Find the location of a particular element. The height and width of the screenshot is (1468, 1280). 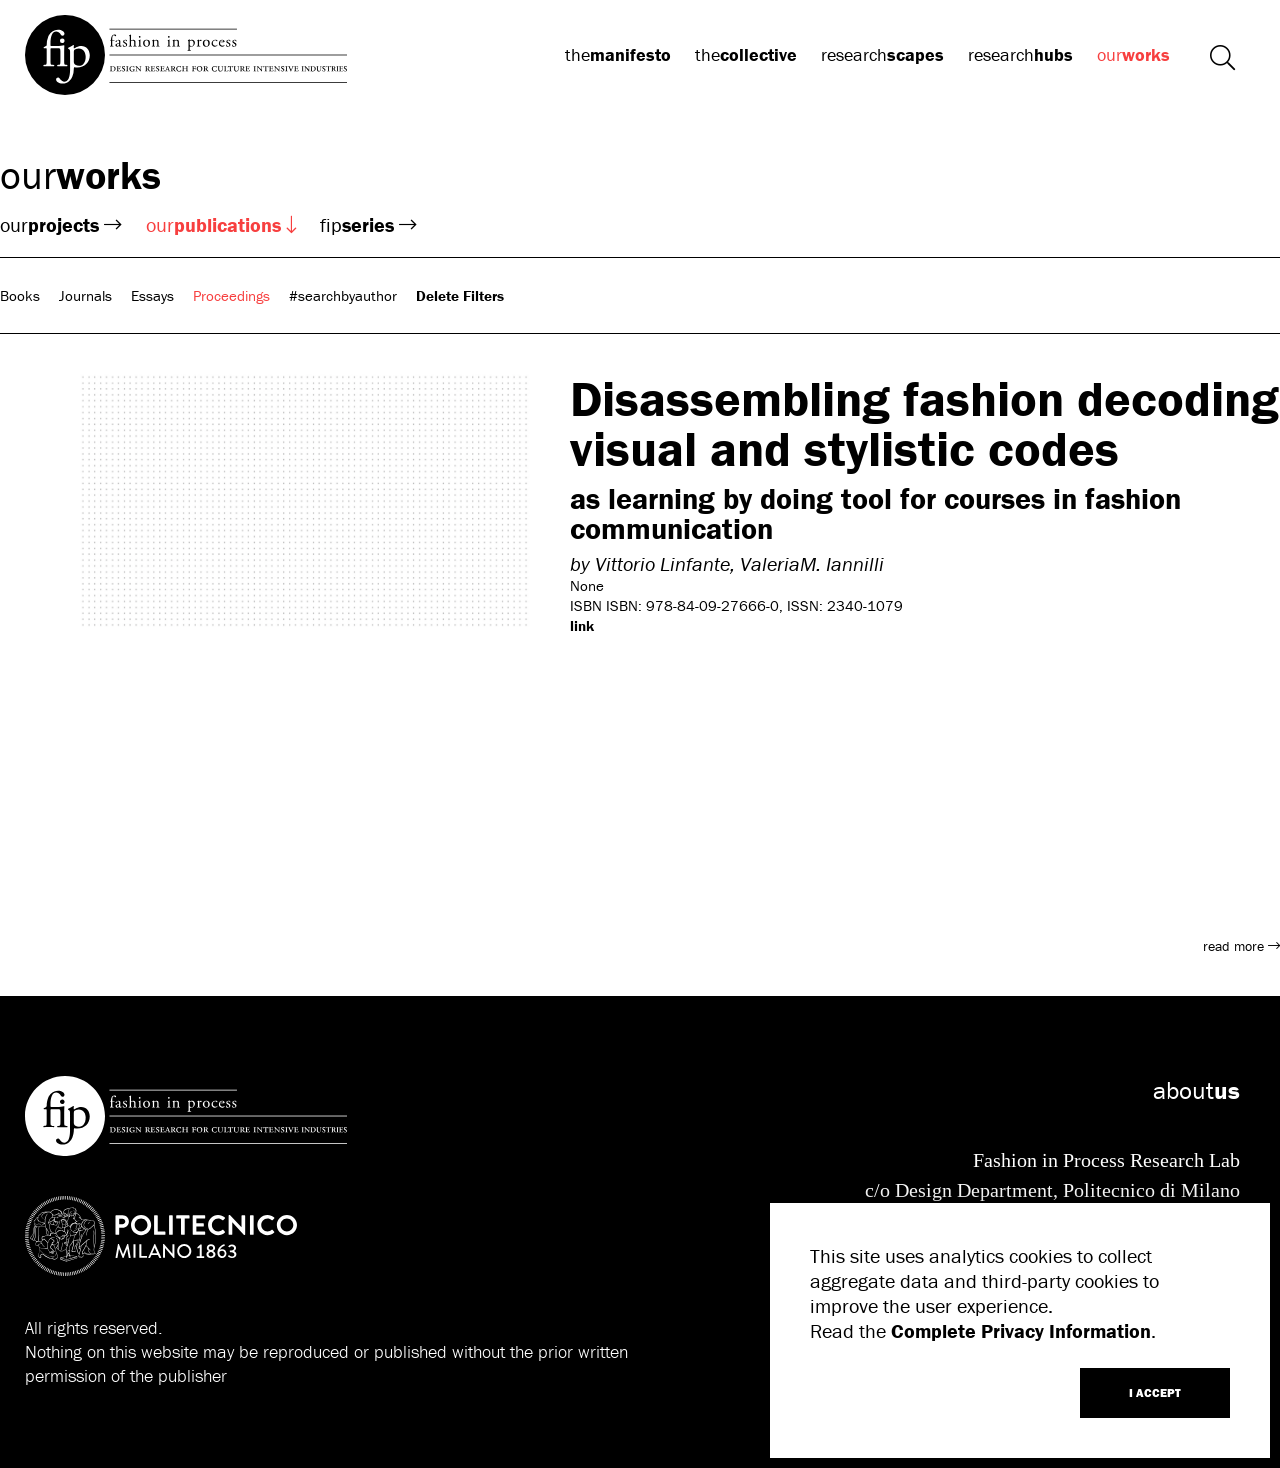

about is located at coordinates (1196, 1090).